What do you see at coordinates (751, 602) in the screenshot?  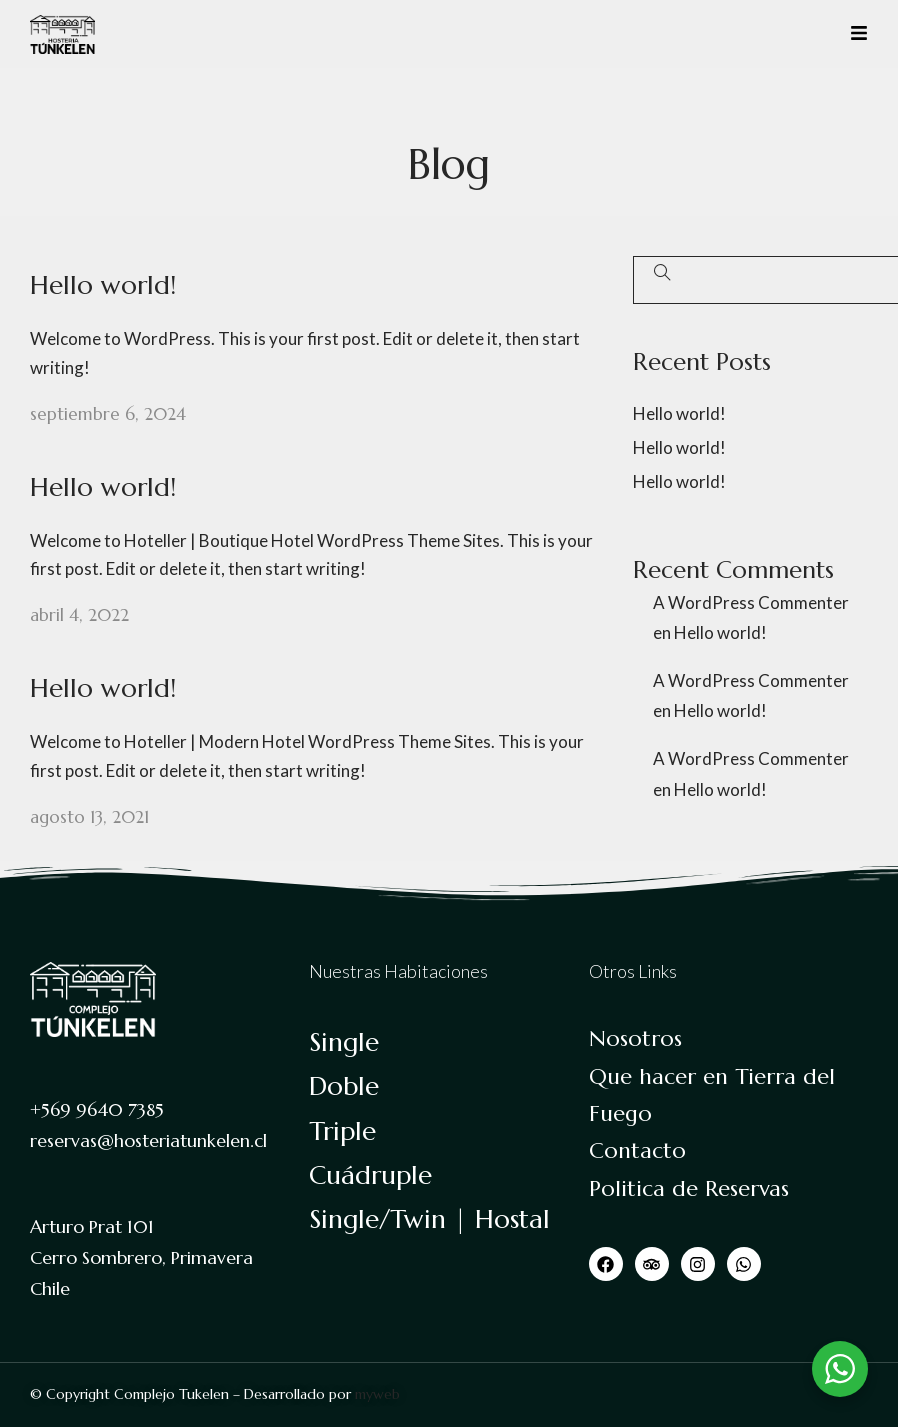 I see `A WordPress Commenter` at bounding box center [751, 602].